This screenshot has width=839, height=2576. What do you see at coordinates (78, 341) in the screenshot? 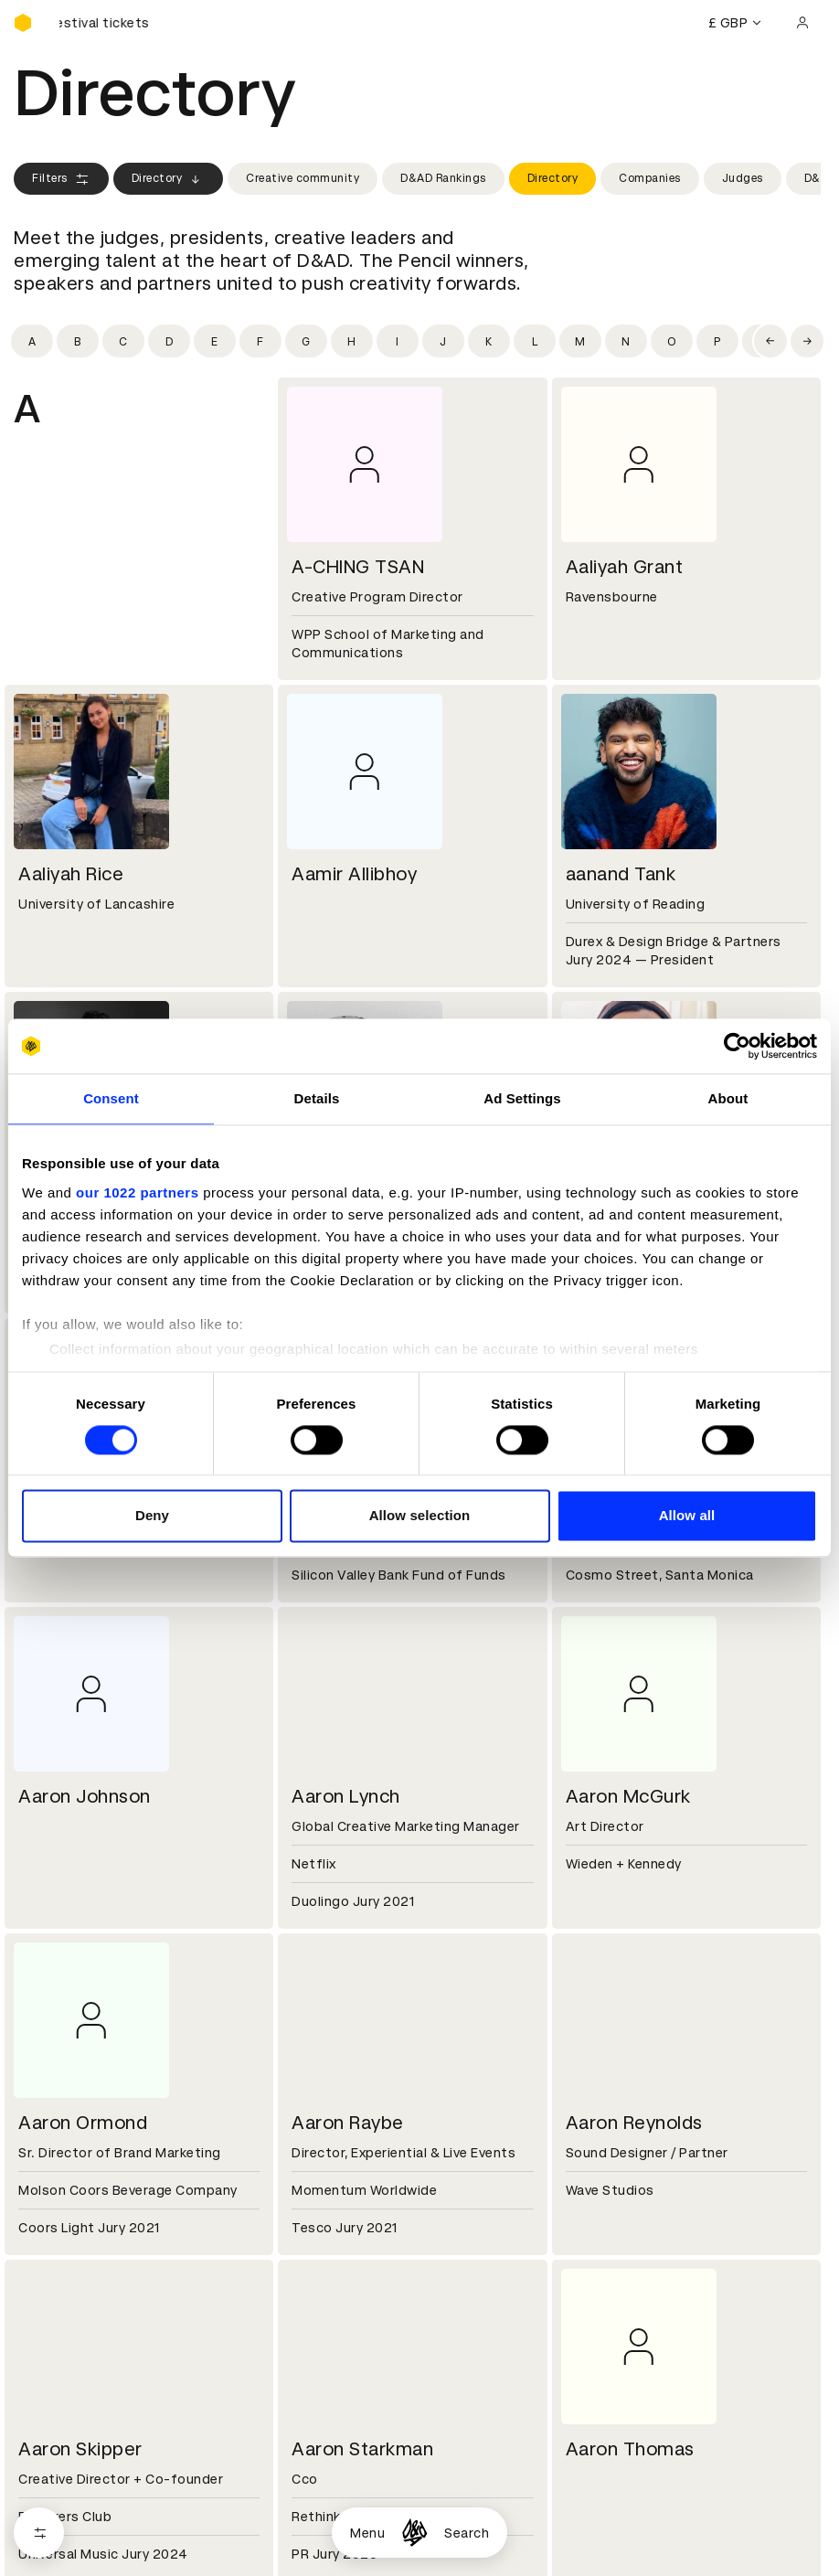
I see `[Filter by initial: b]` at bounding box center [78, 341].